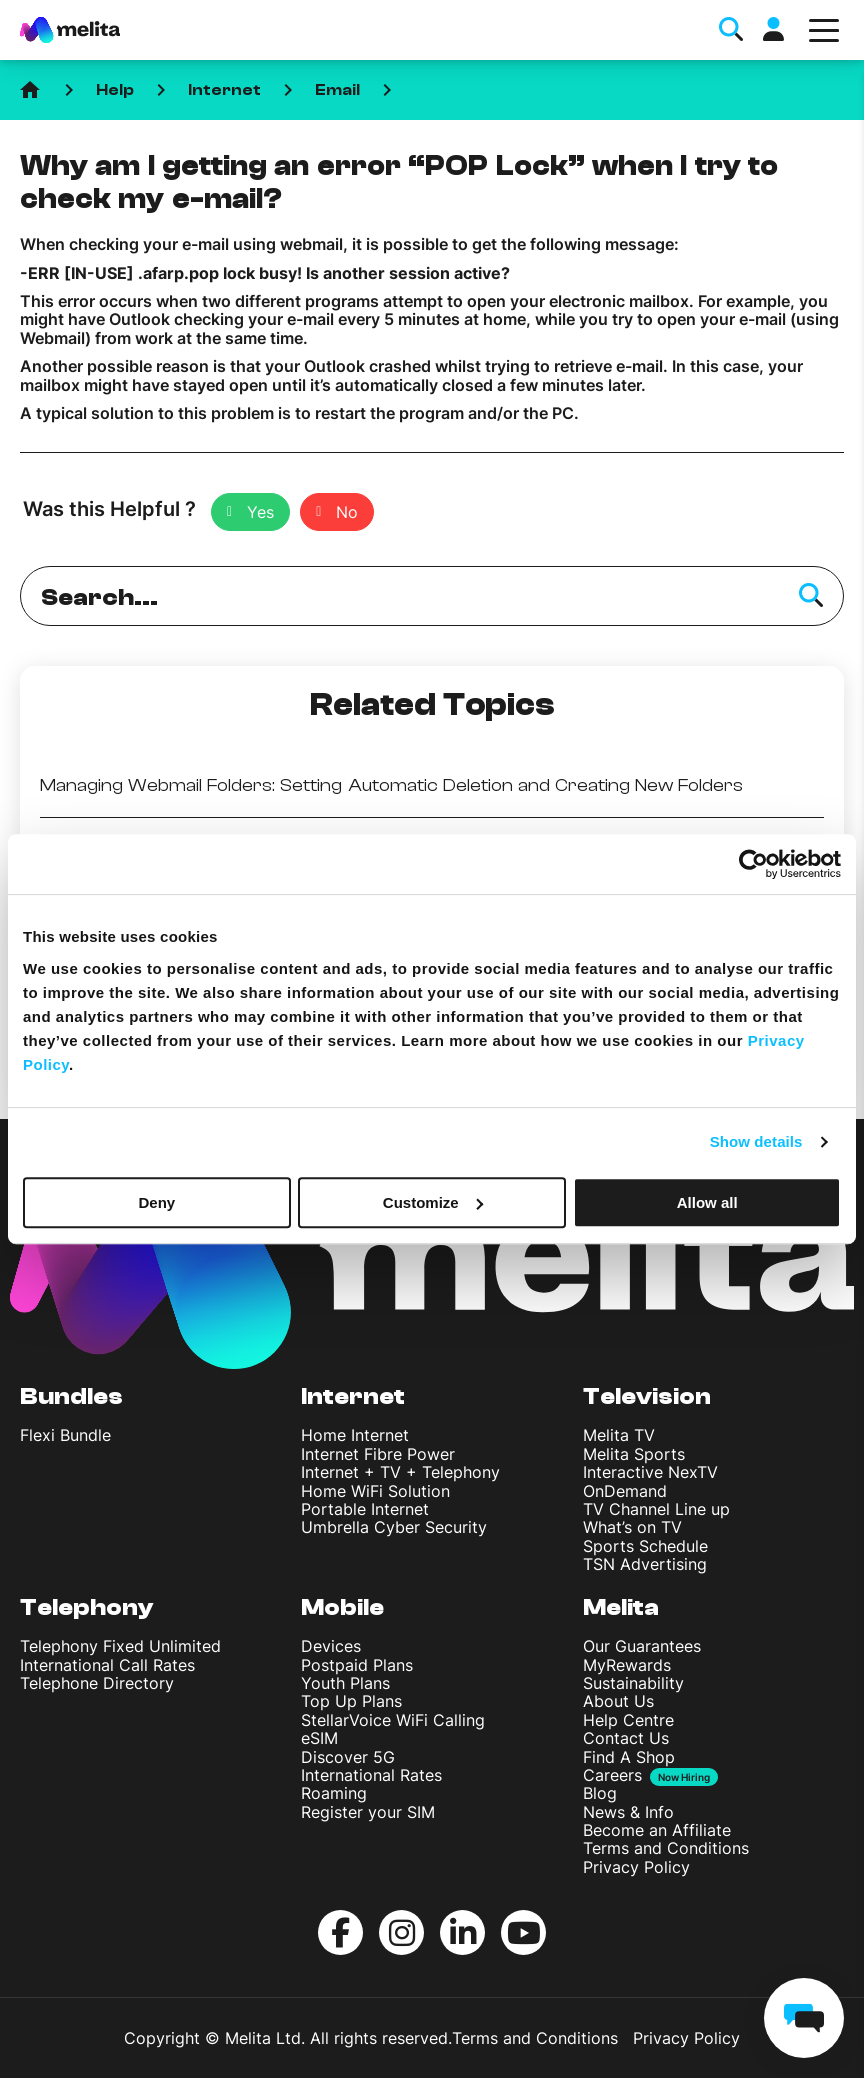 The image size is (864, 2078). What do you see at coordinates (636, 1867) in the screenshot?
I see `Privacy Policy` at bounding box center [636, 1867].